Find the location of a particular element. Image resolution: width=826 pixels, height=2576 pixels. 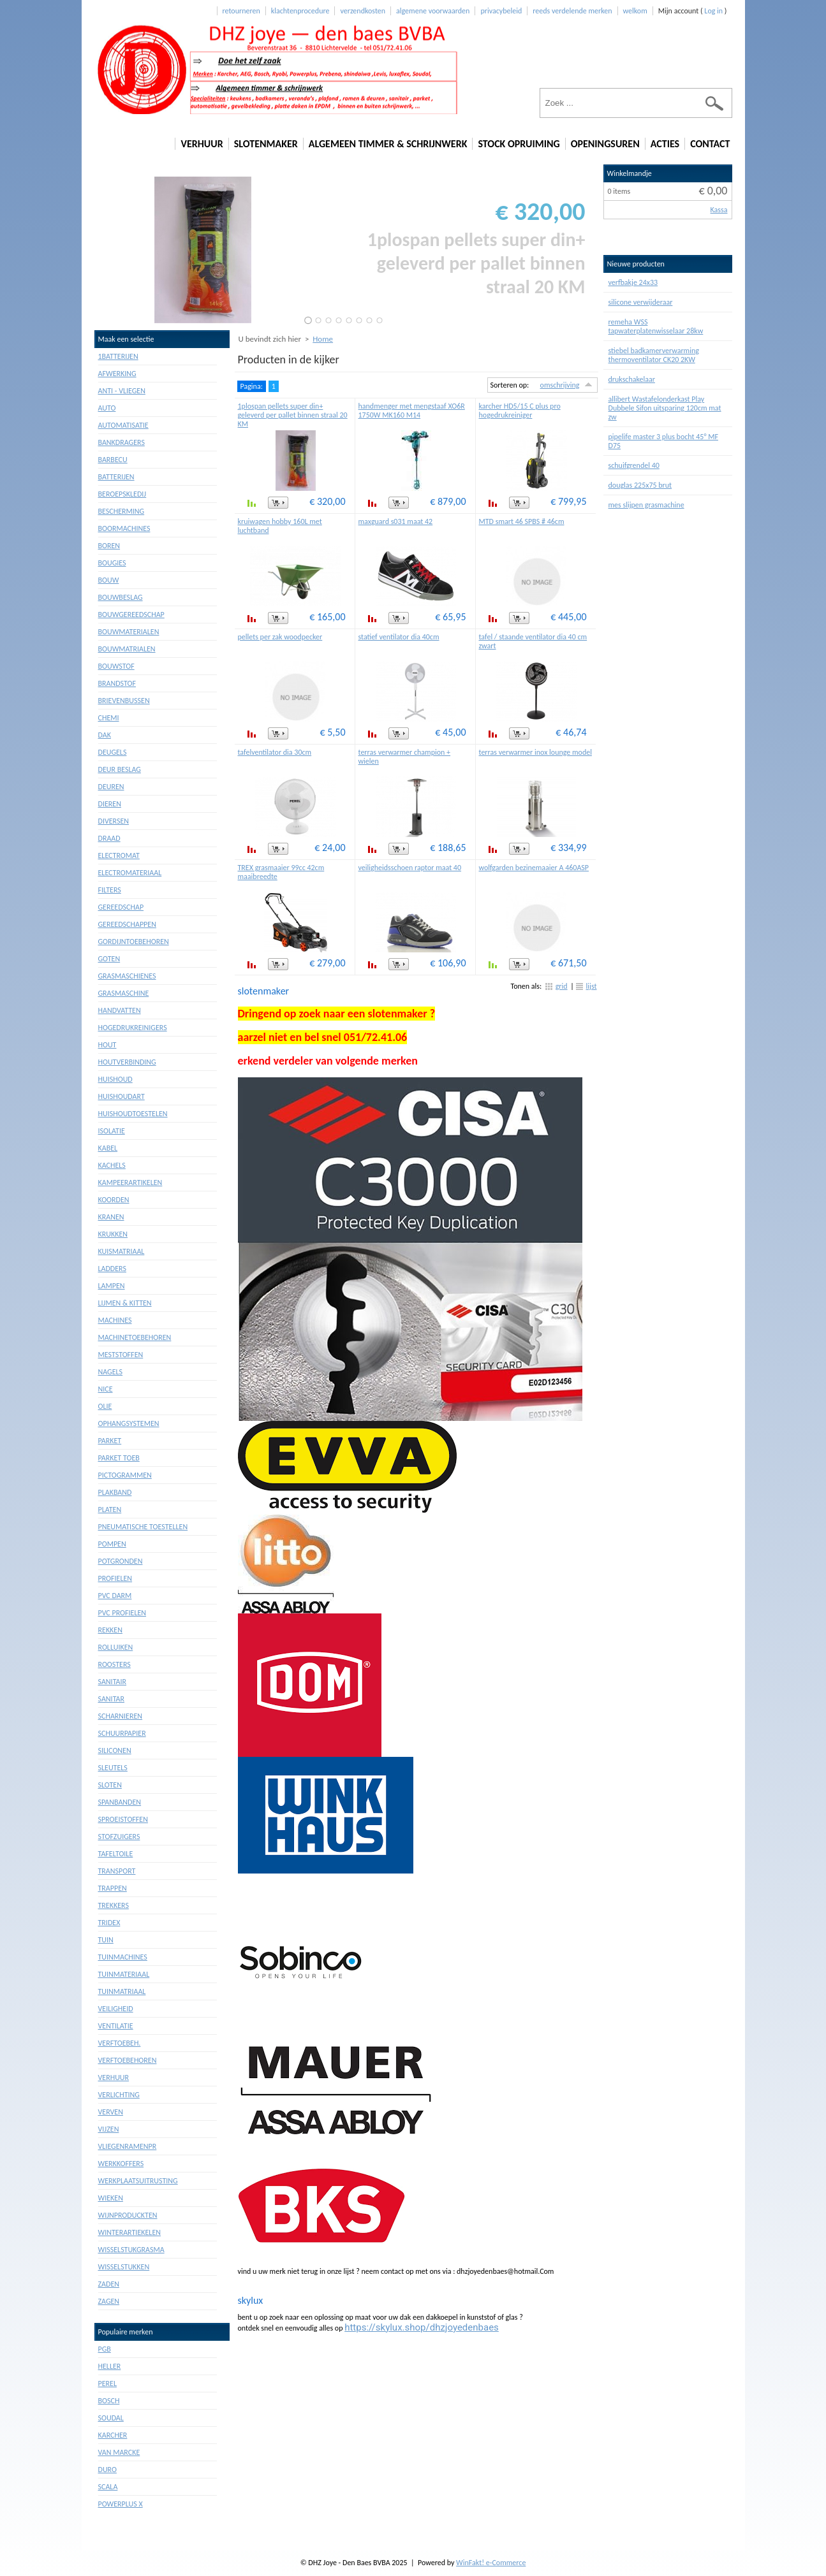

omschrijving is located at coordinates (560, 385).